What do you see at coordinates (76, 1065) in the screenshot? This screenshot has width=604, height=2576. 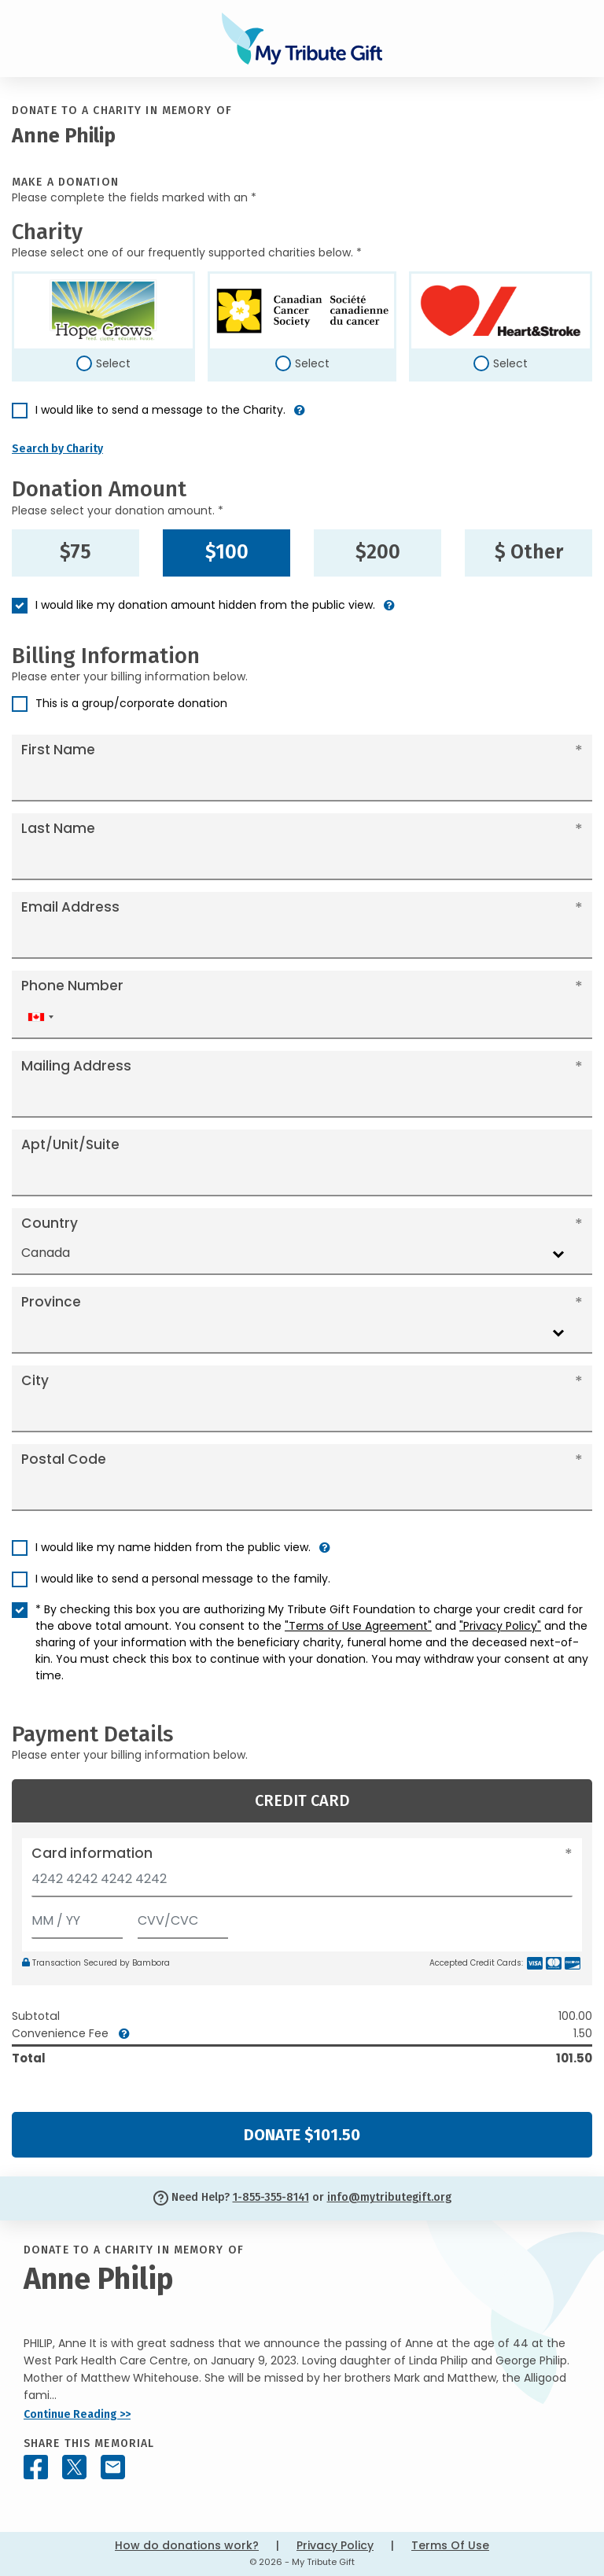 I see `Mailing Address` at bounding box center [76, 1065].